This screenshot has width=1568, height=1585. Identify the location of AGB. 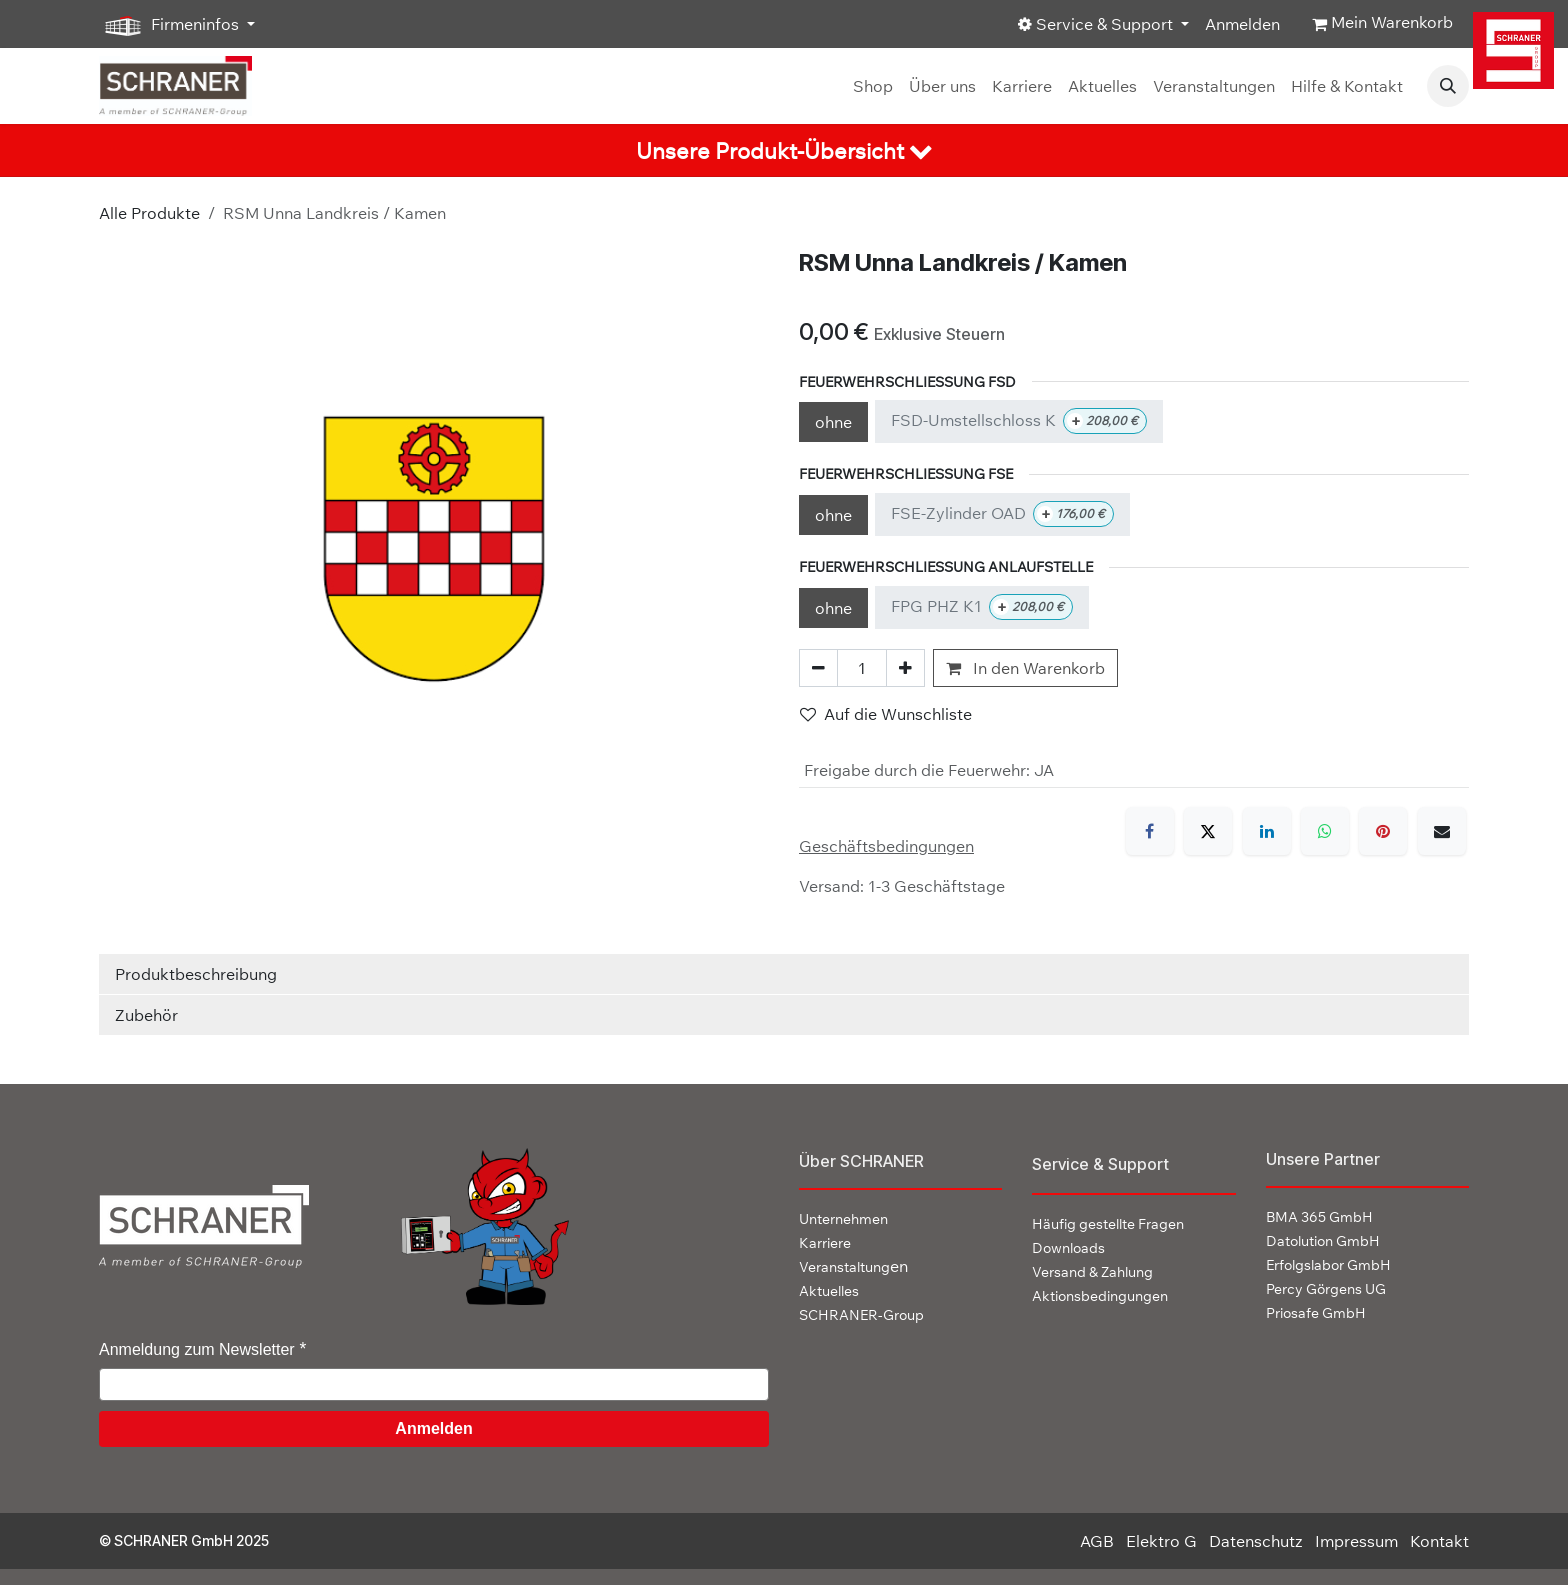
(1097, 1541).